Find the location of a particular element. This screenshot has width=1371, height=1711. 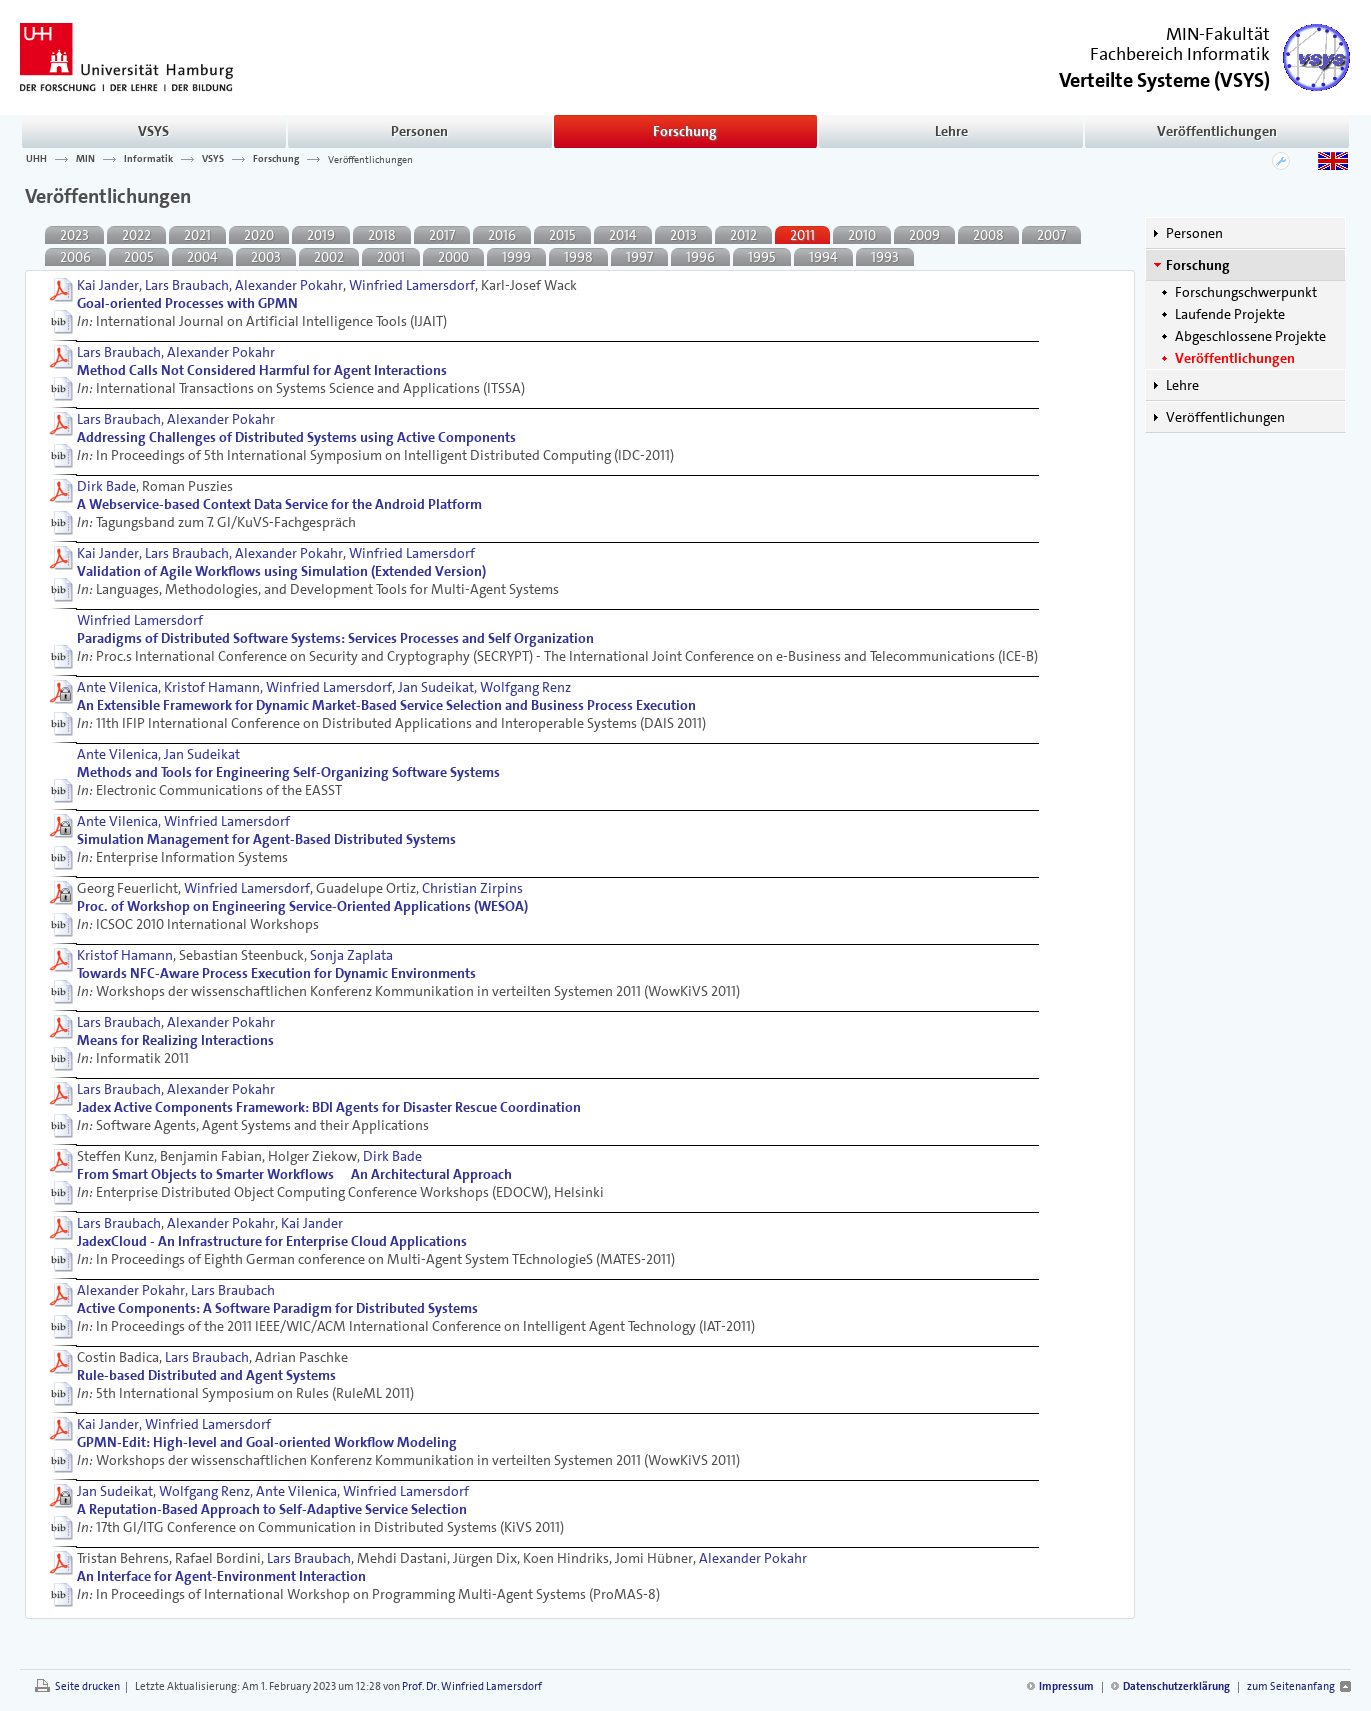

2021 is located at coordinates (197, 235).